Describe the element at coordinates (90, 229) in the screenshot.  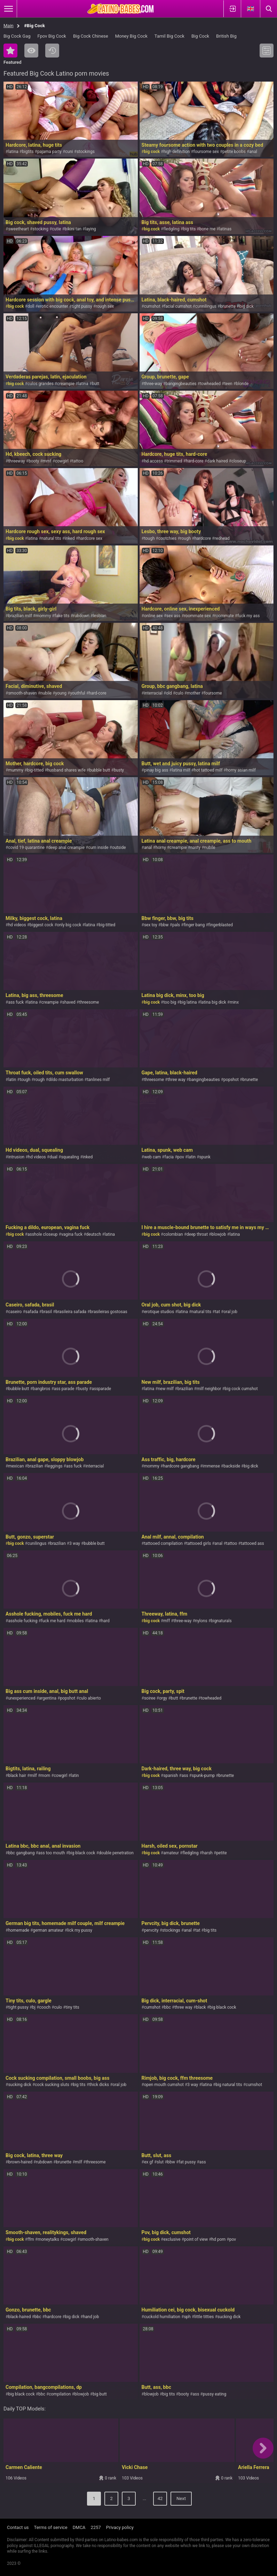
I see `laying` at that location.